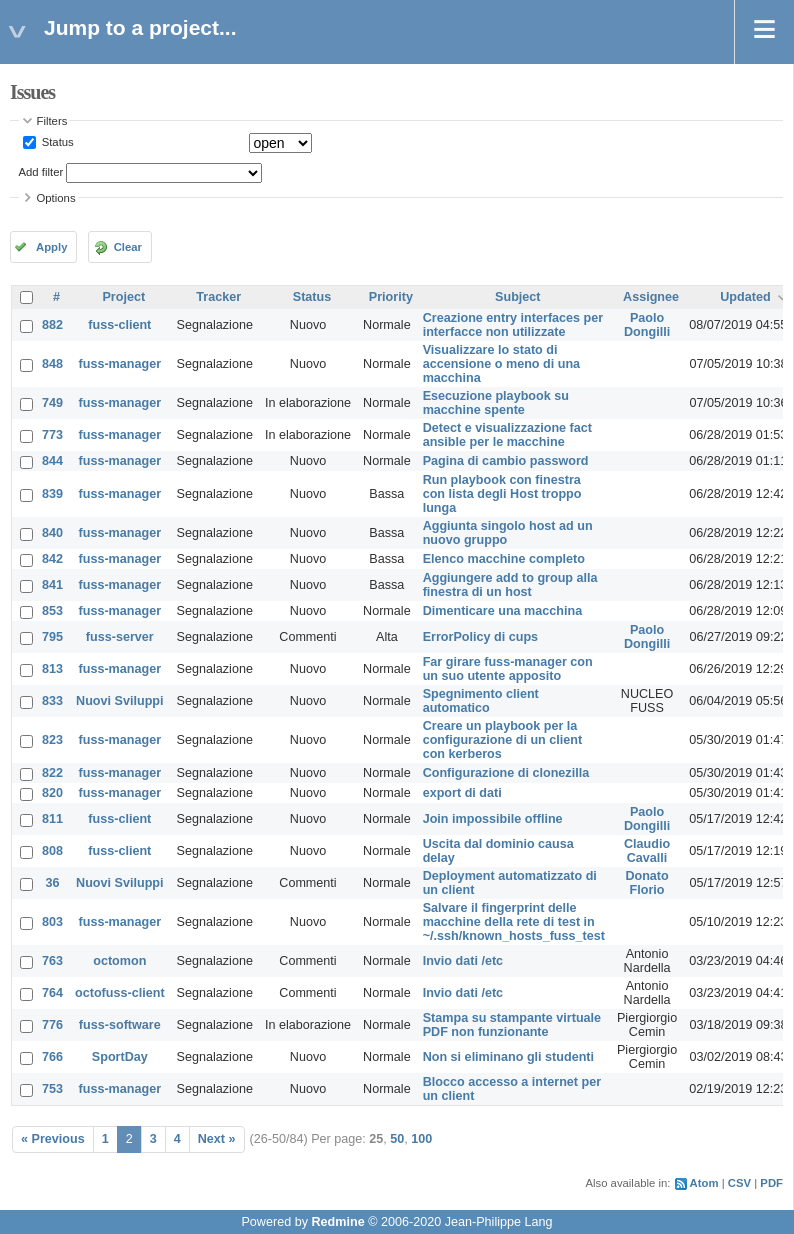 The image size is (794, 1234). Describe the element at coordinates (507, 435) in the screenshot. I see `Detect e visualizzazione fact ansible per le macchine` at that location.